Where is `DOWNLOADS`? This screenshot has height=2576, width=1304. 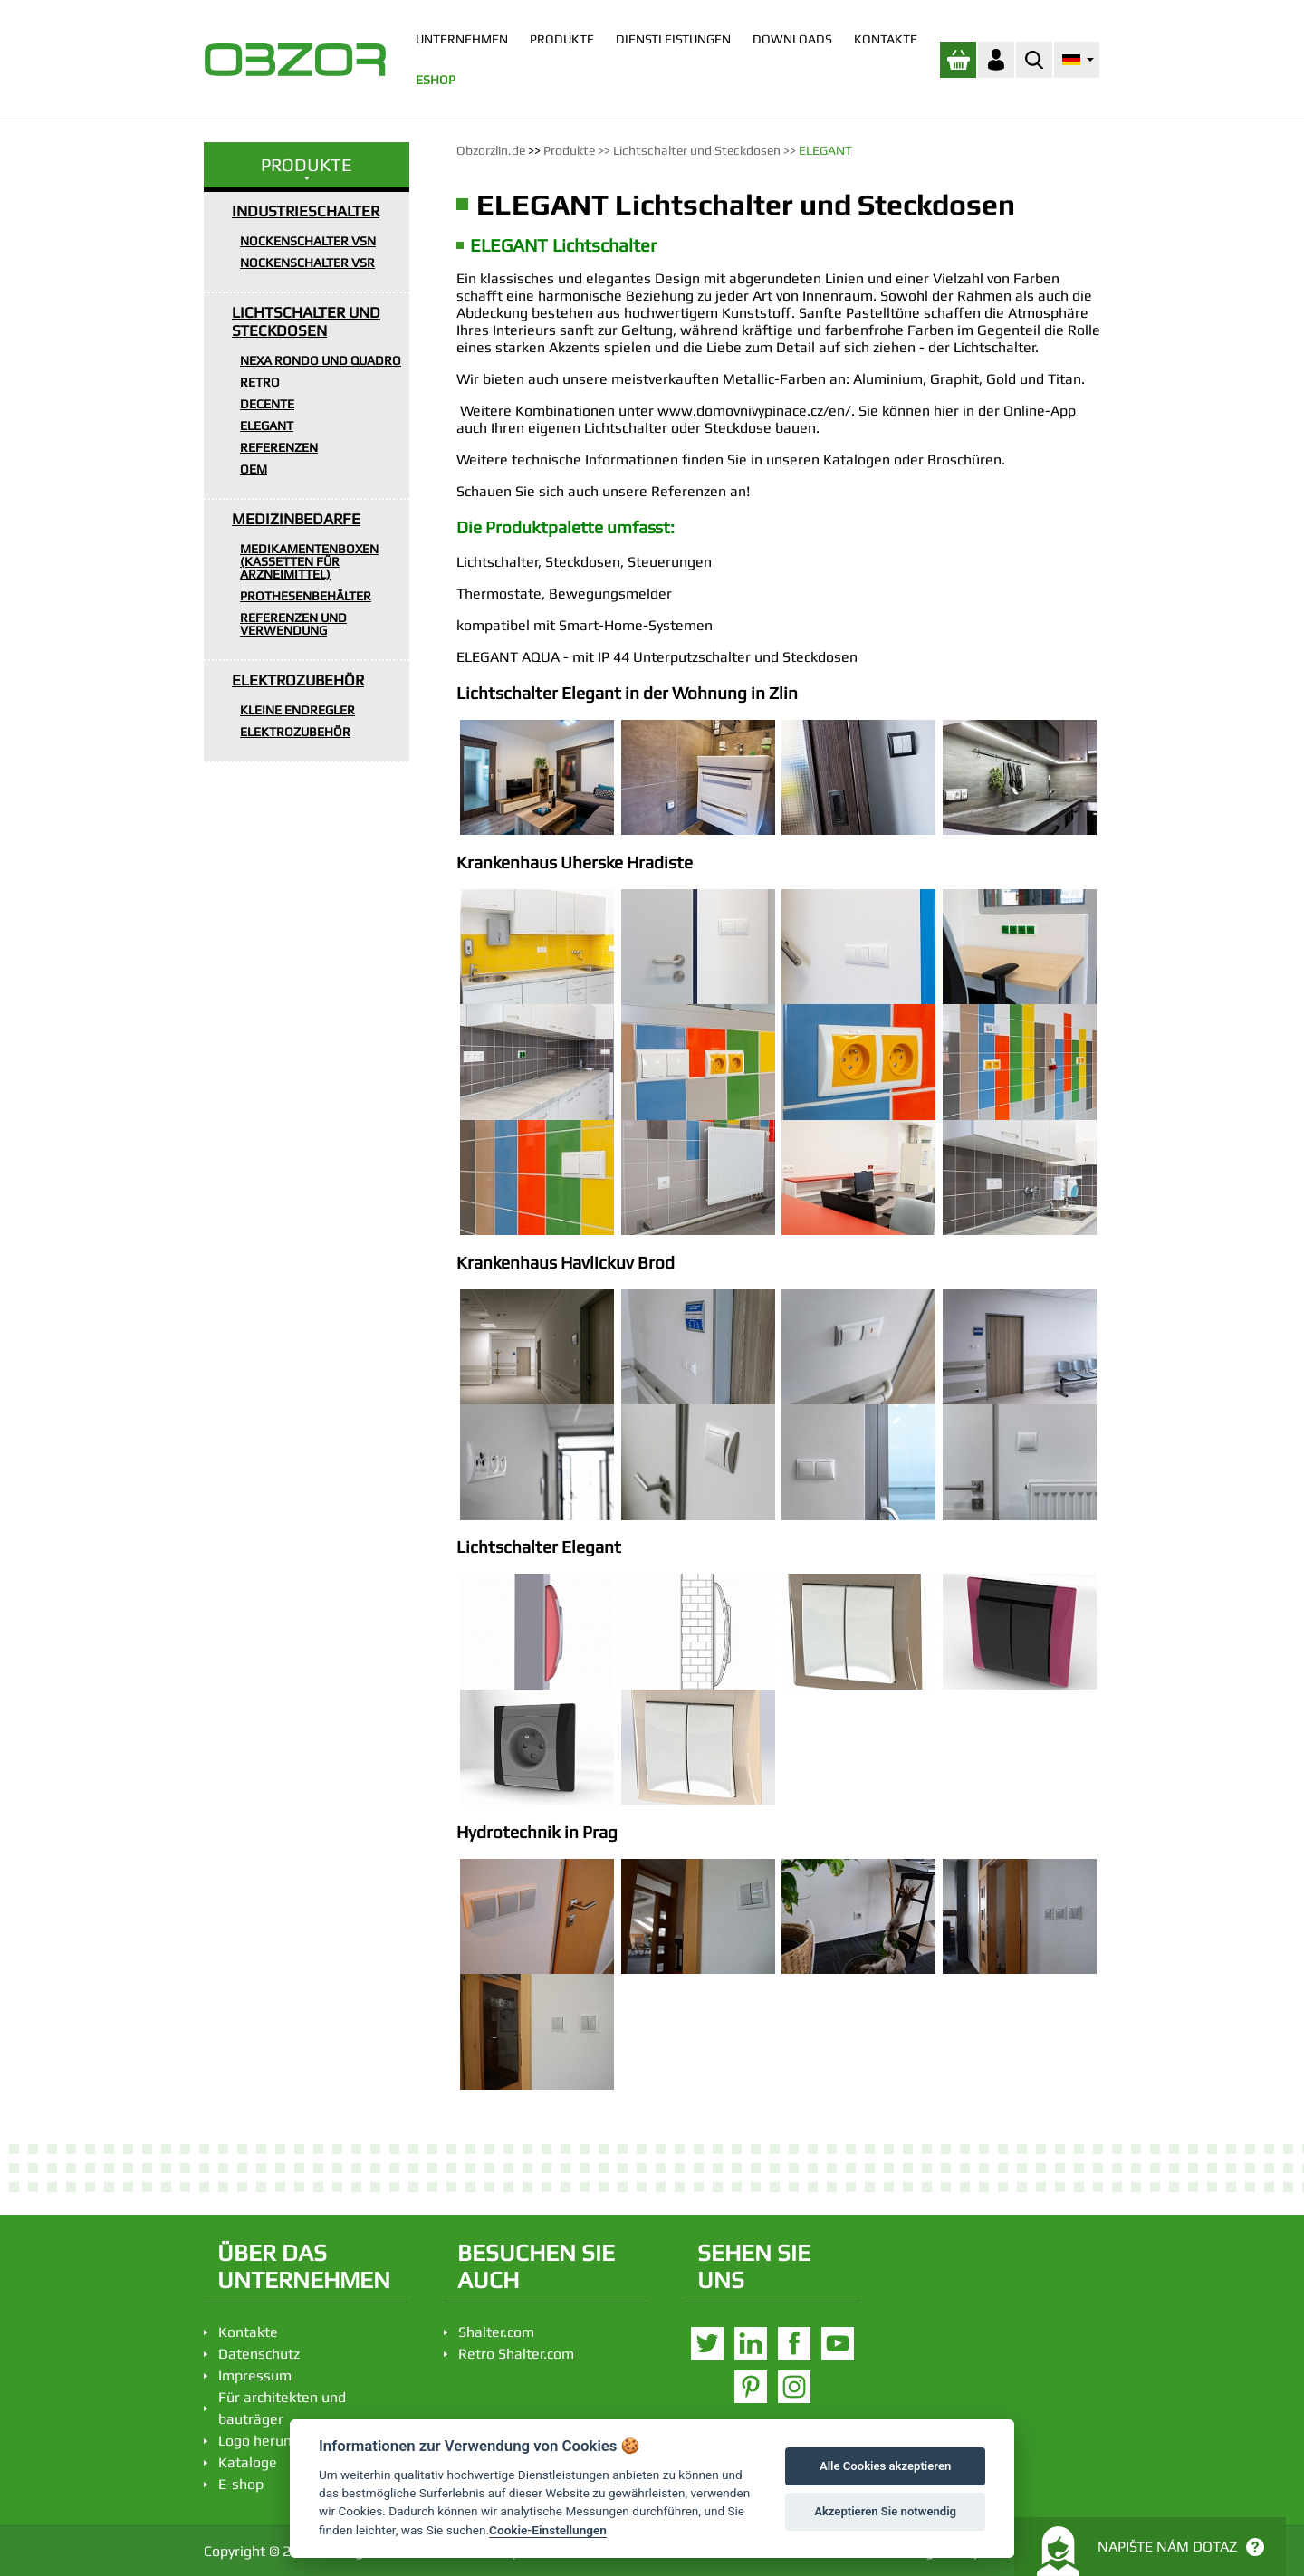
DOWNLOADS is located at coordinates (792, 39).